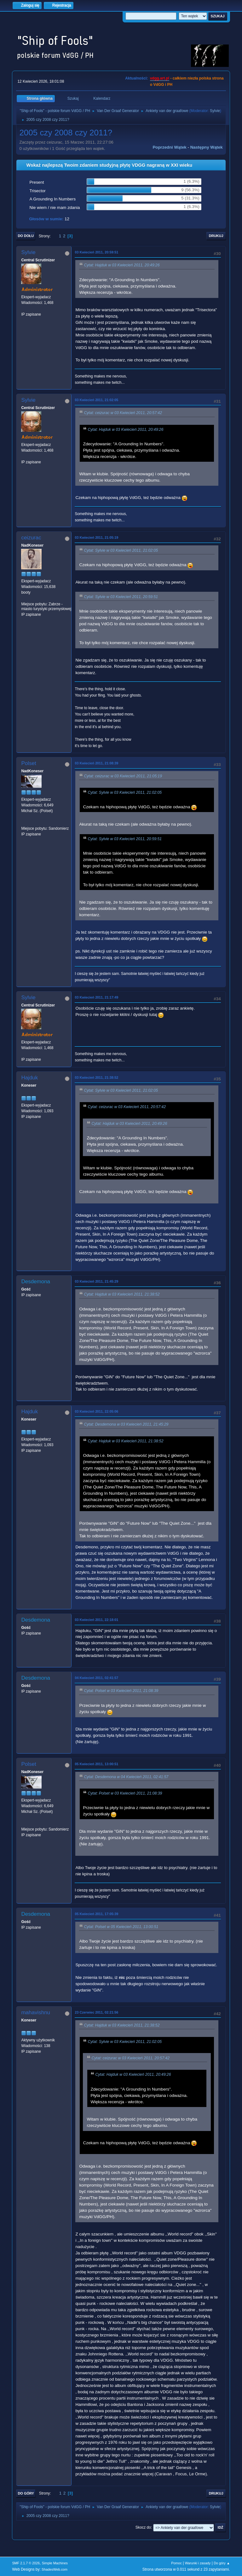  I want to click on Cytat: Desdemona w 04 Kwiecień 2011, 02:41:57, so click(126, 1777).